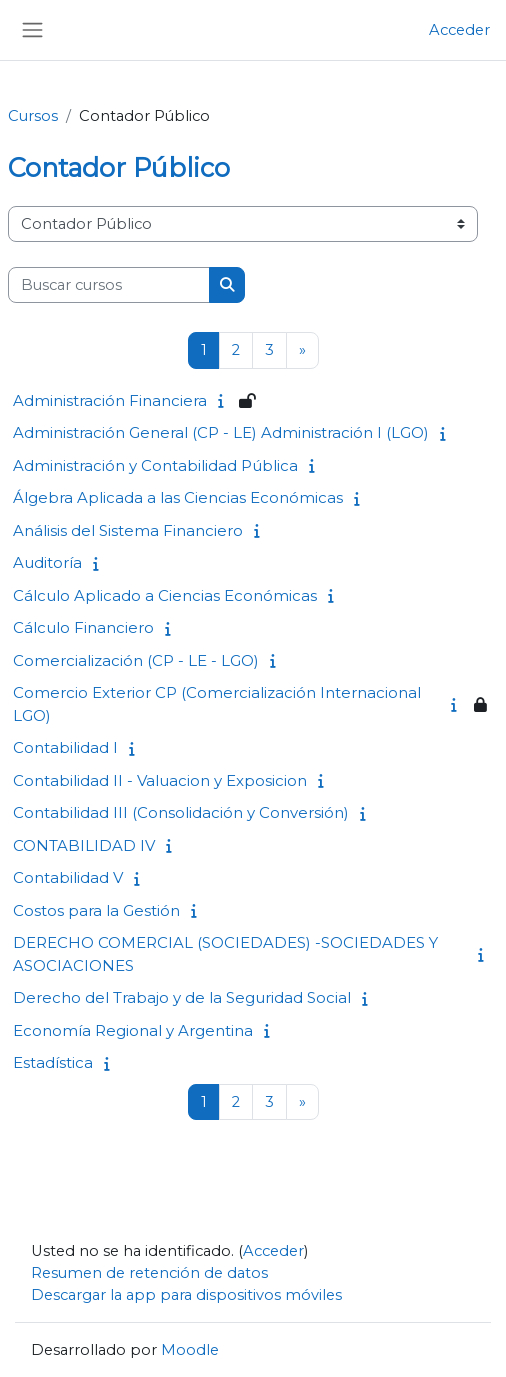  What do you see at coordinates (128, 530) in the screenshot?
I see `Análisis del Sistema Financiero` at bounding box center [128, 530].